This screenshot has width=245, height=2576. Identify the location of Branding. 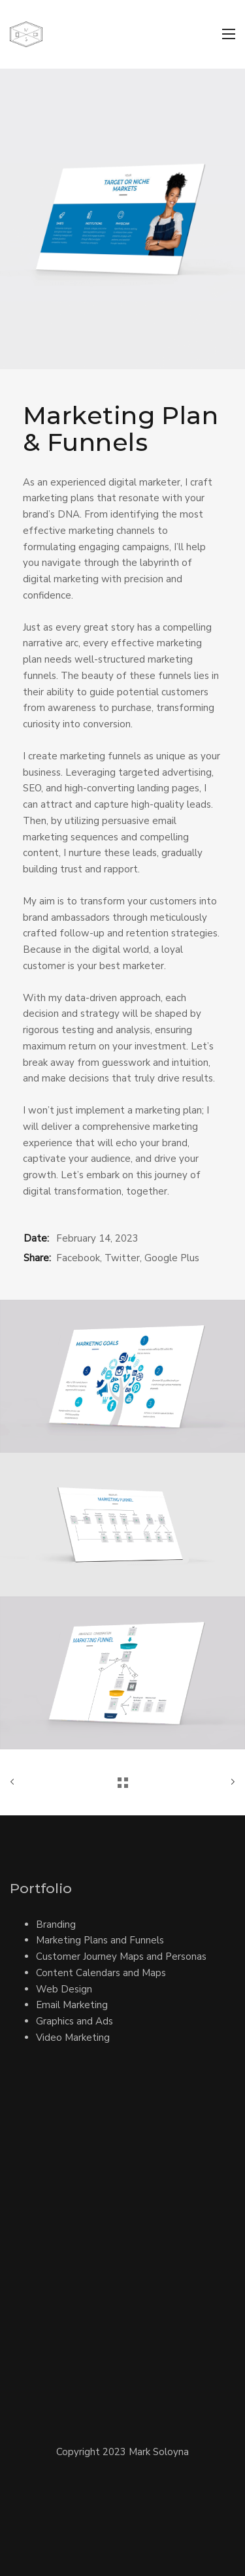
(56, 1924).